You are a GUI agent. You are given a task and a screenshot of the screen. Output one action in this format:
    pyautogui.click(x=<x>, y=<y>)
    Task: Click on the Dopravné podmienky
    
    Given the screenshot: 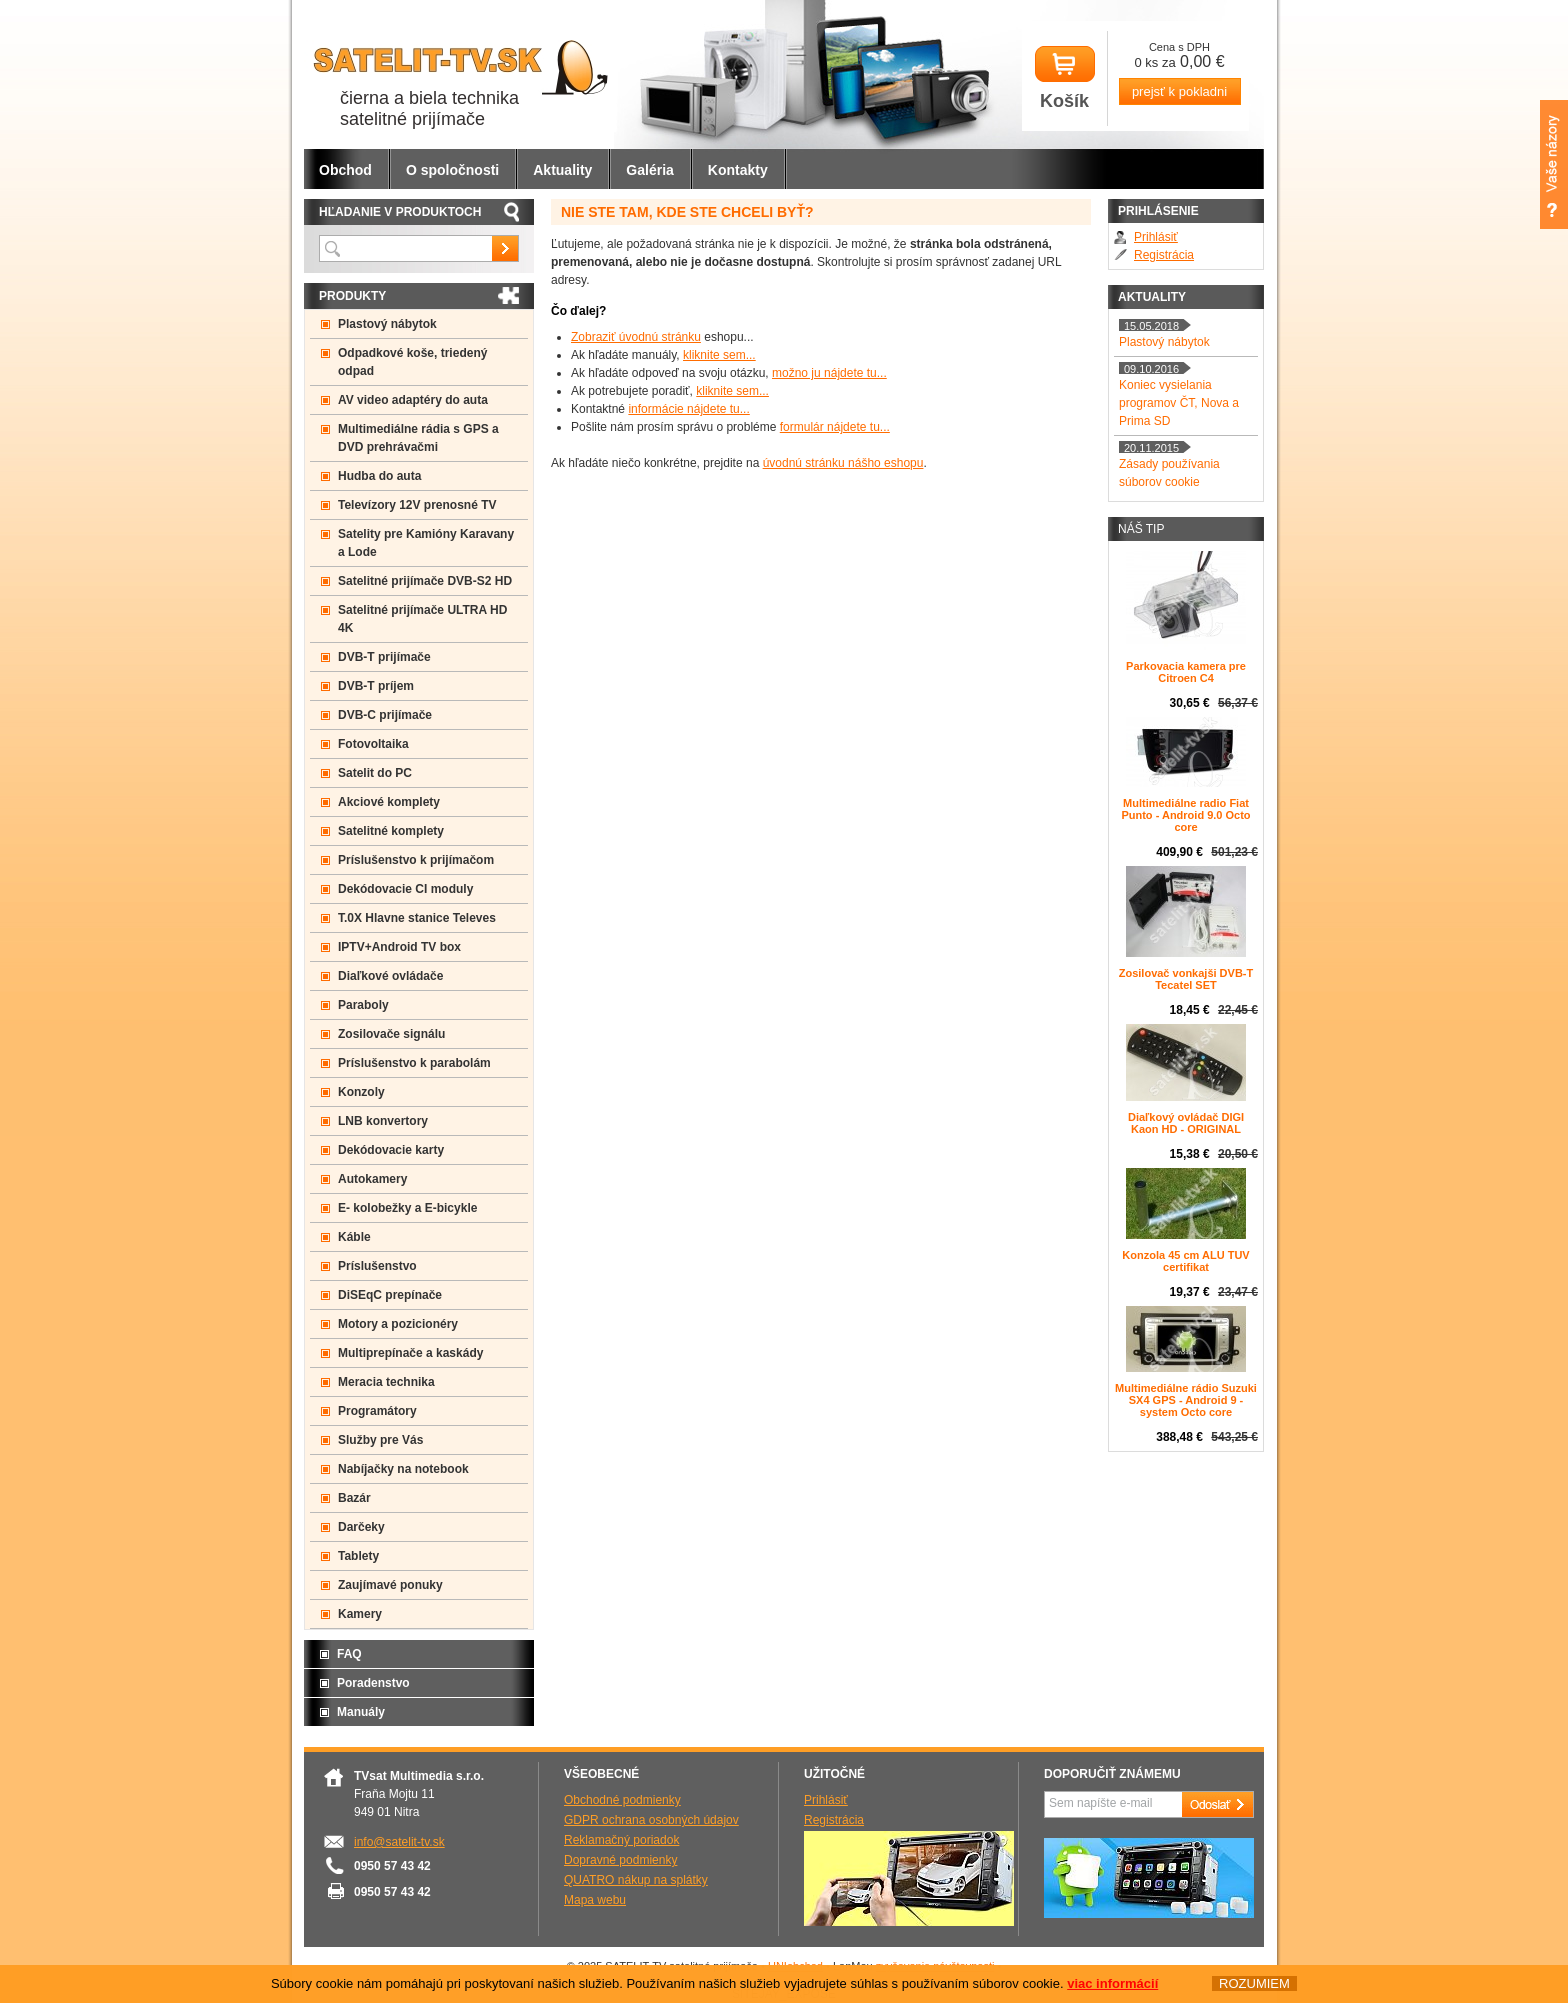 What is the action you would take?
    pyautogui.click(x=620, y=1860)
    